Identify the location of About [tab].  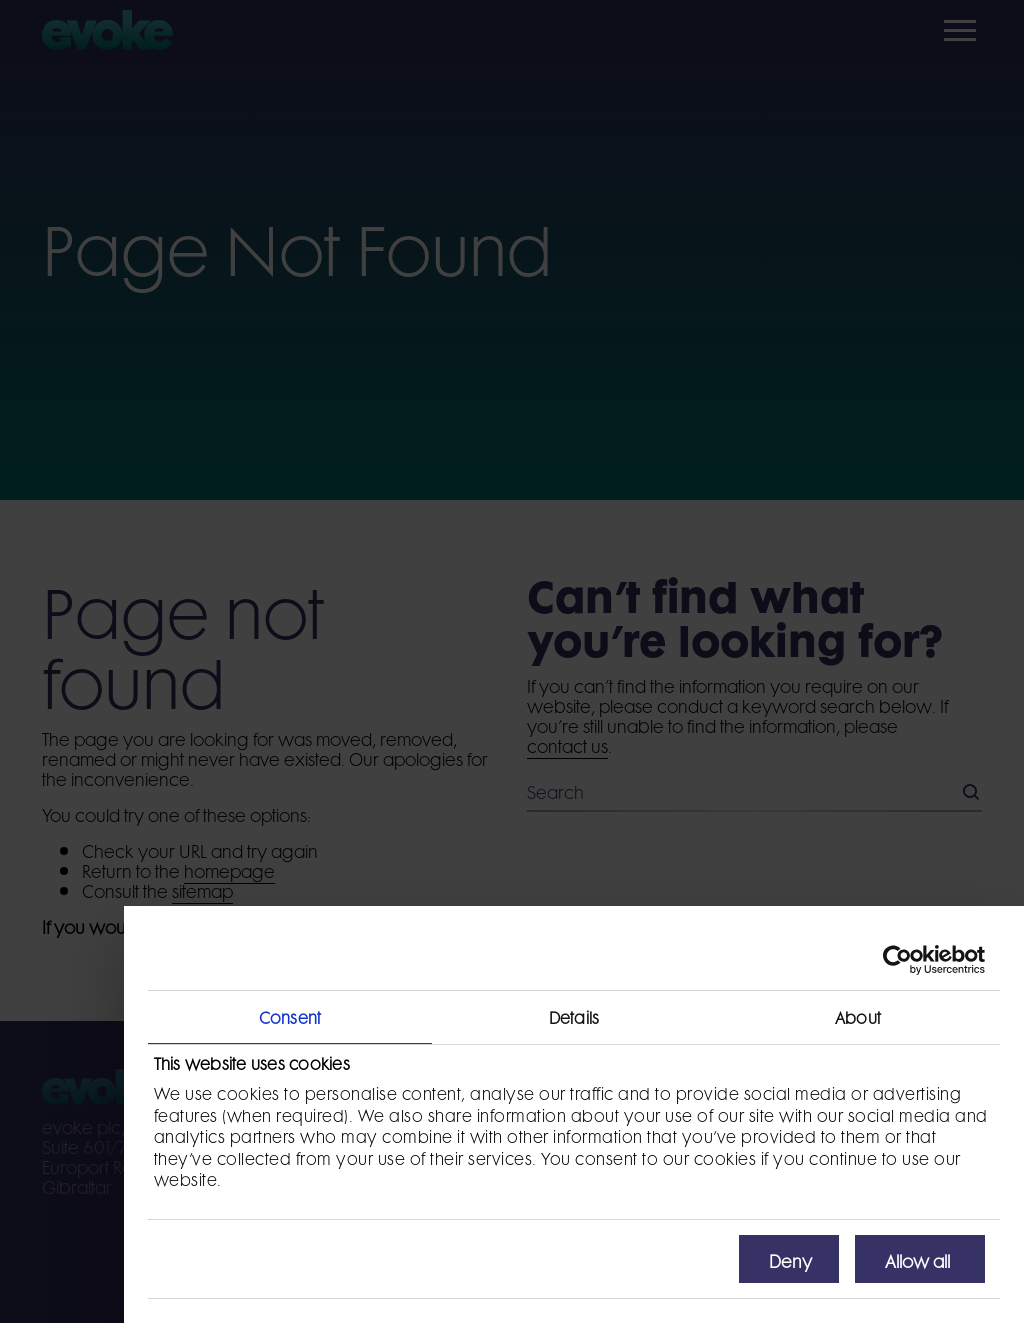
(858, 1016).